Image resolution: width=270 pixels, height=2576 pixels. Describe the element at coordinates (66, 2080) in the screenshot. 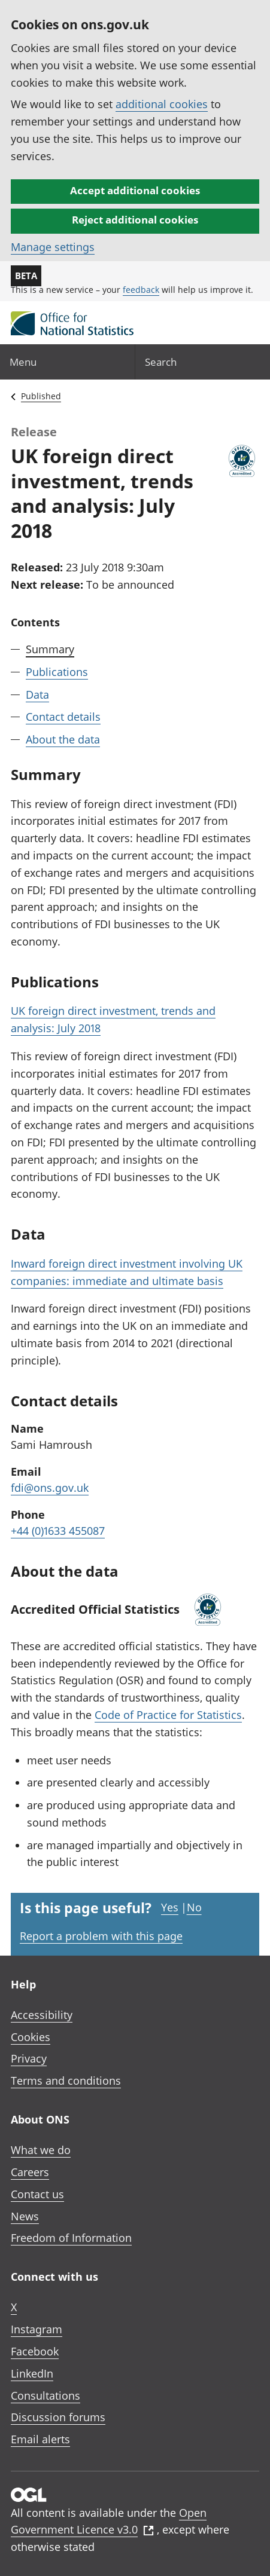

I see `Terms and conditions` at that location.